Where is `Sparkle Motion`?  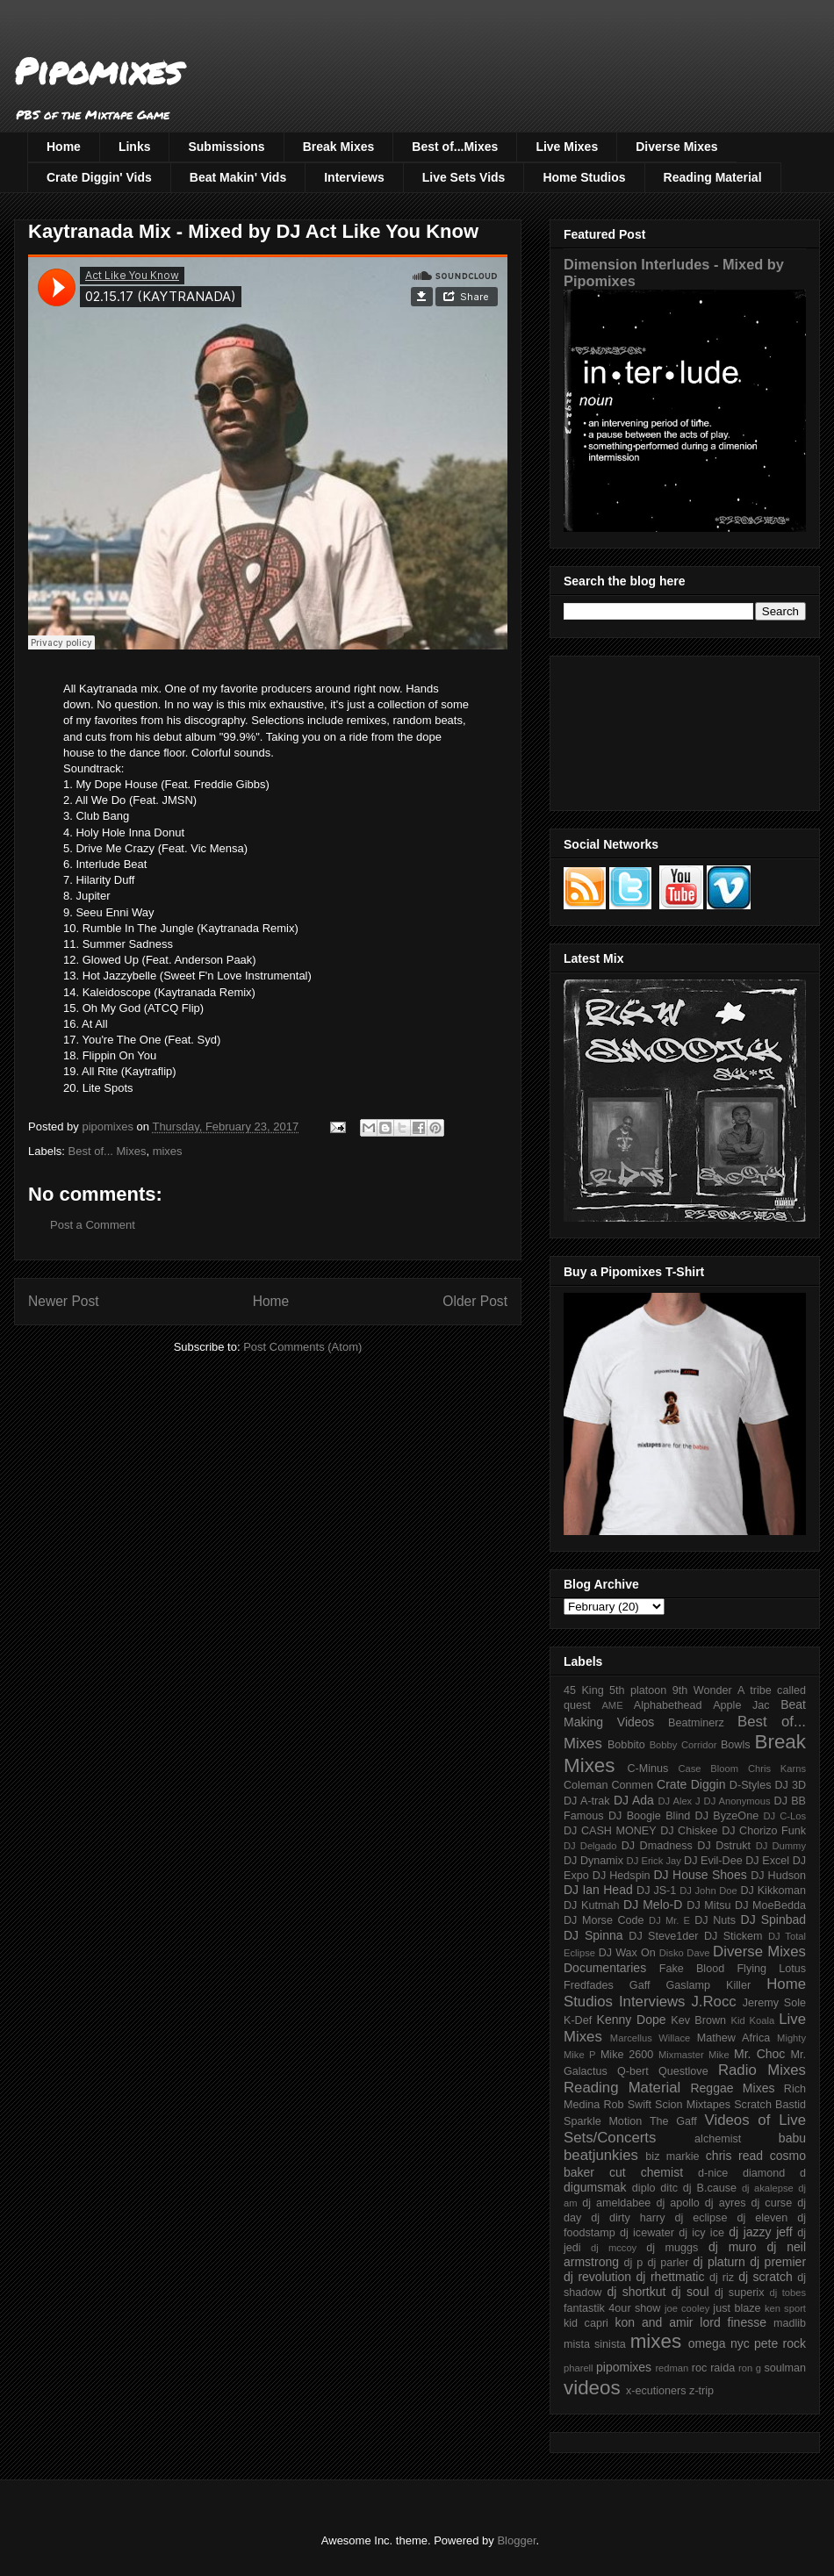 Sparkle Motion is located at coordinates (603, 2121).